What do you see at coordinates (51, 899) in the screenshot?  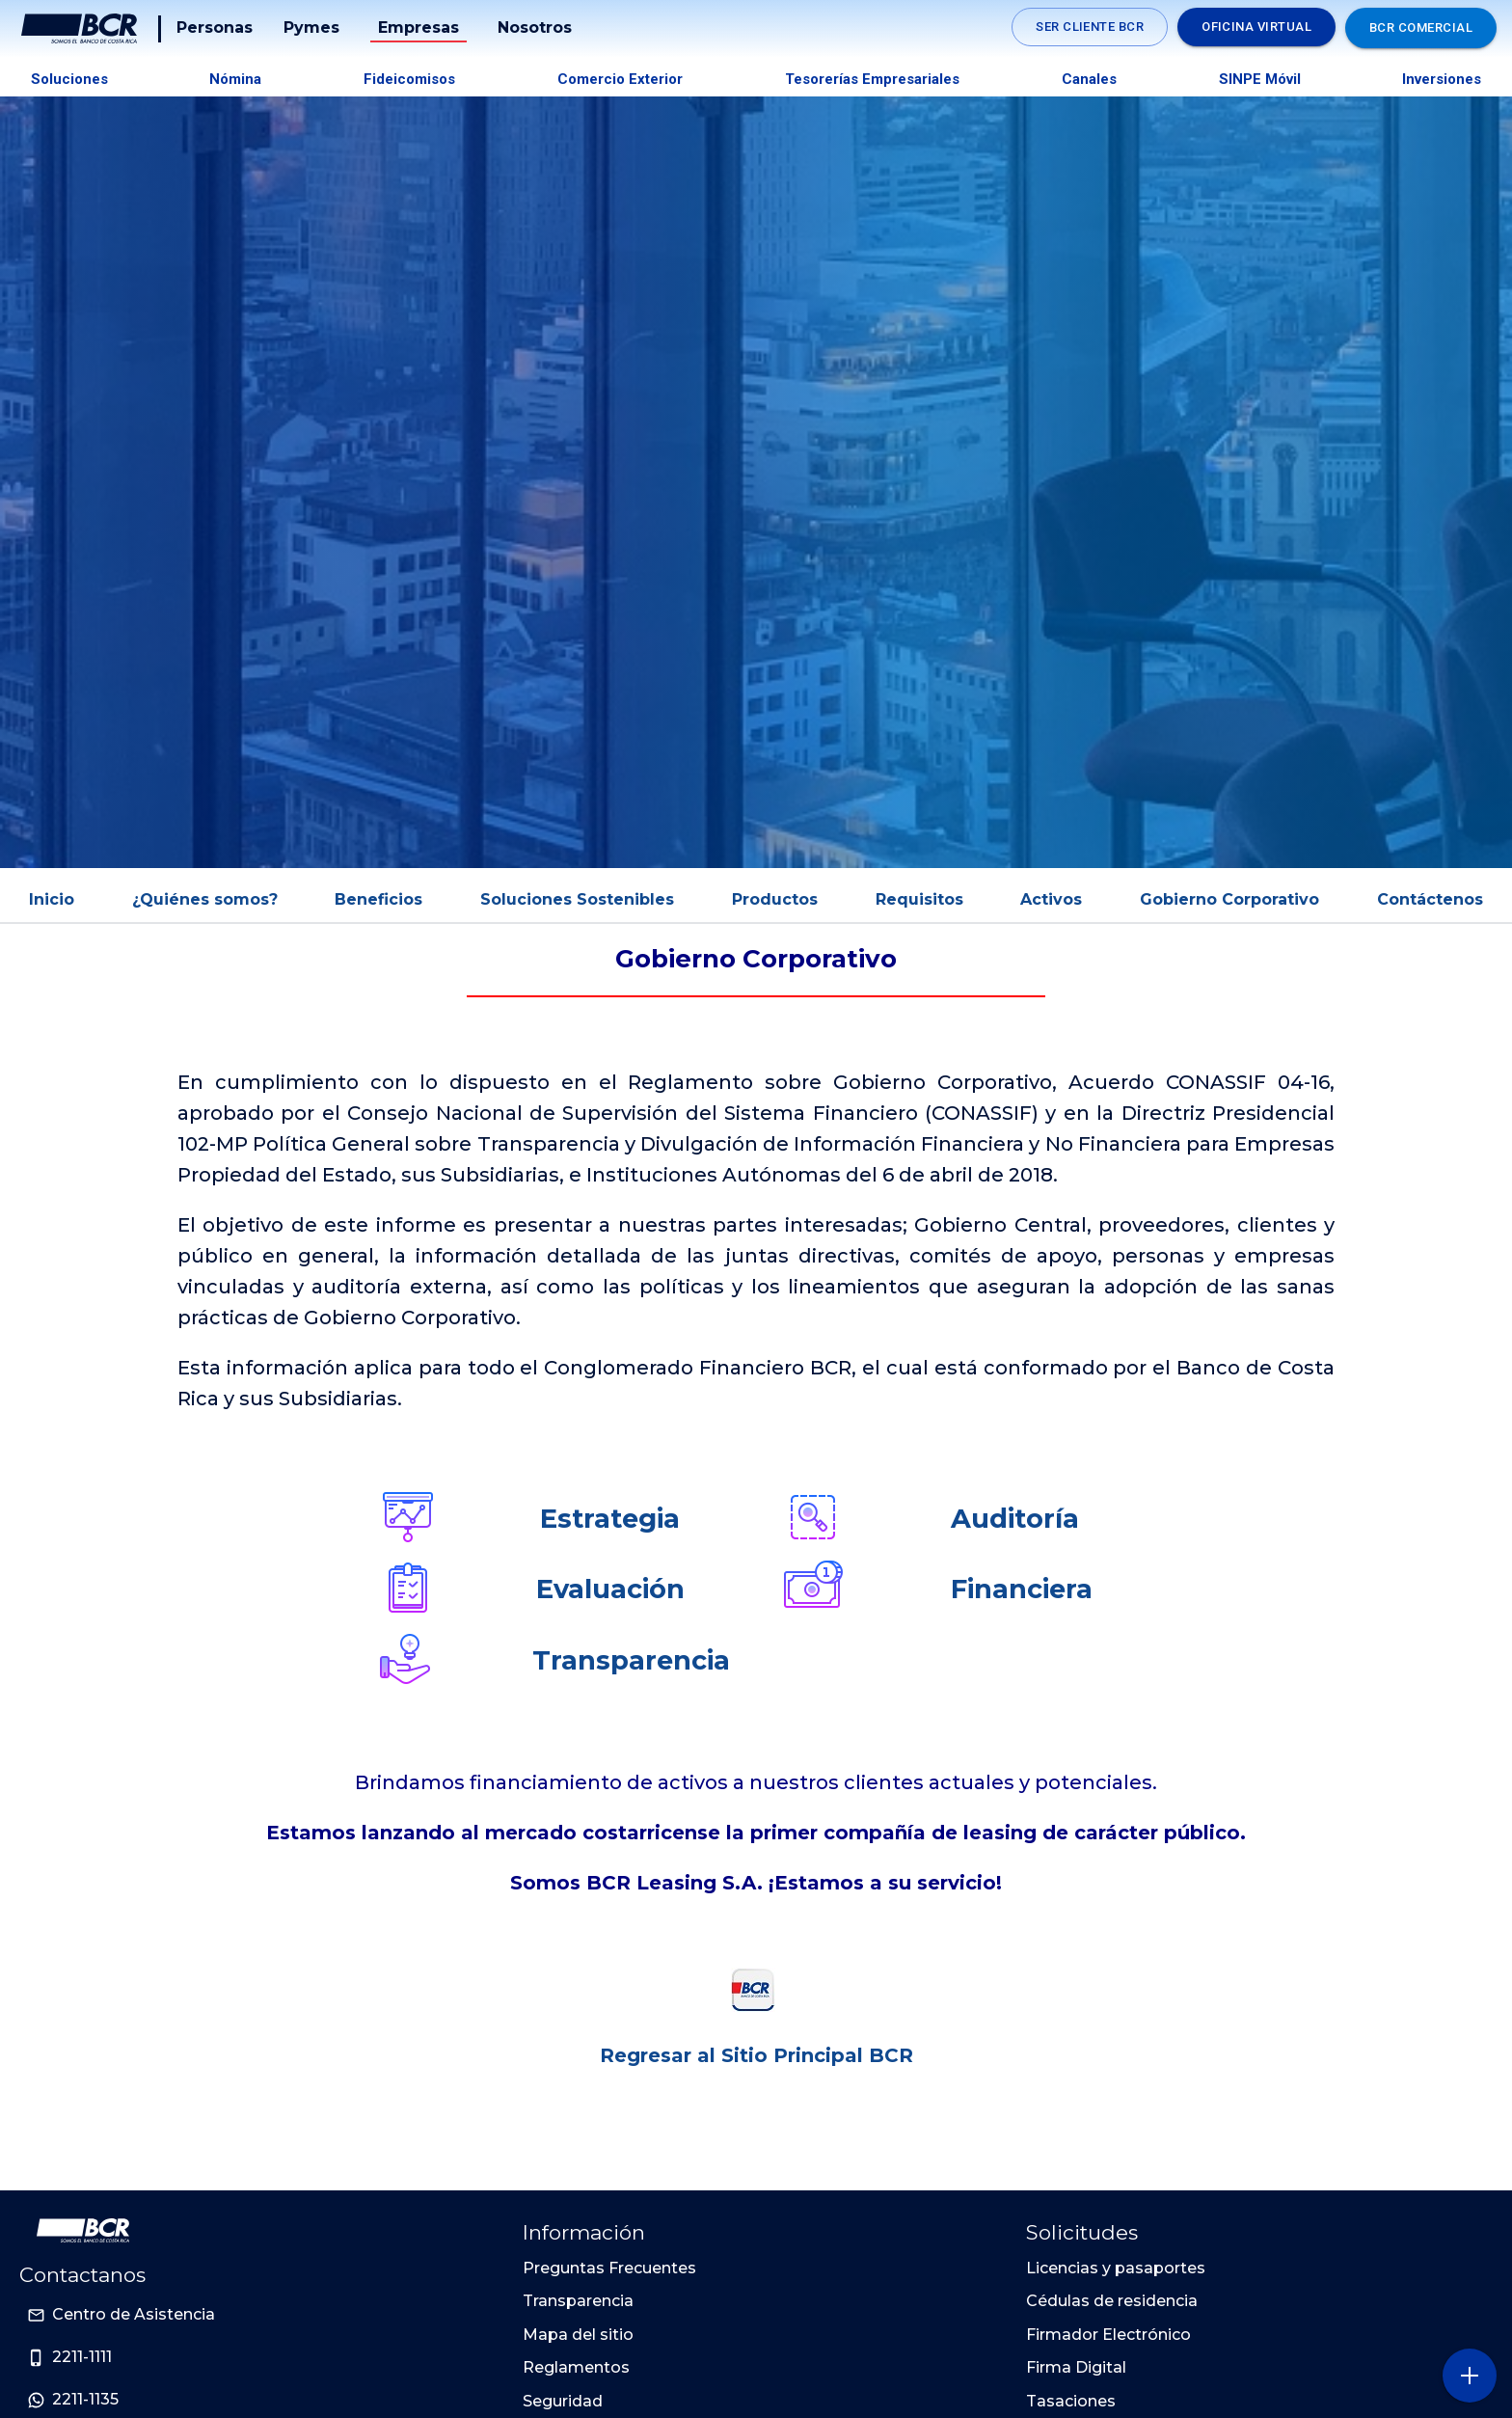 I see `Inicio` at bounding box center [51, 899].